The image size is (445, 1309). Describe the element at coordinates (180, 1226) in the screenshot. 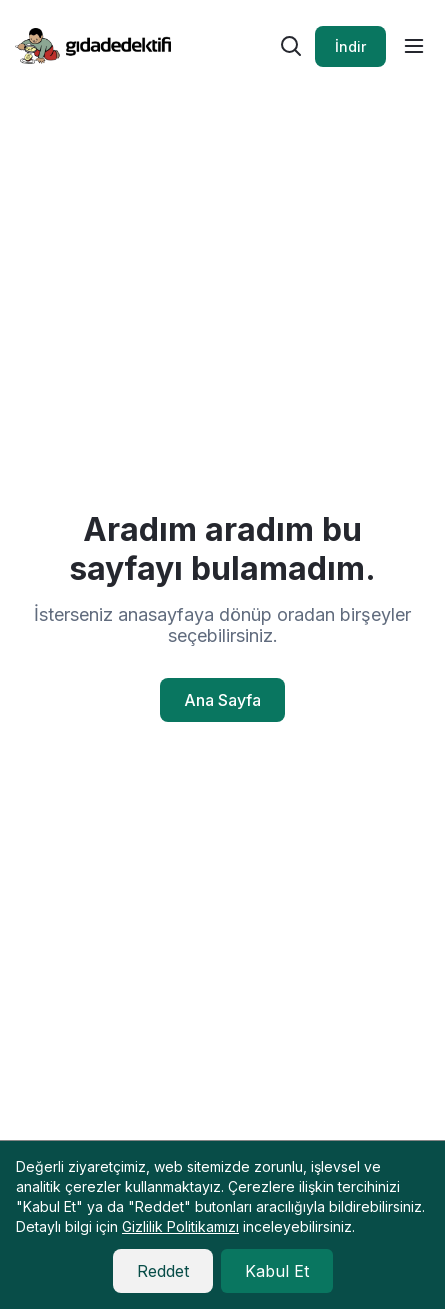

I see `Gizlilik Politikamızı` at that location.